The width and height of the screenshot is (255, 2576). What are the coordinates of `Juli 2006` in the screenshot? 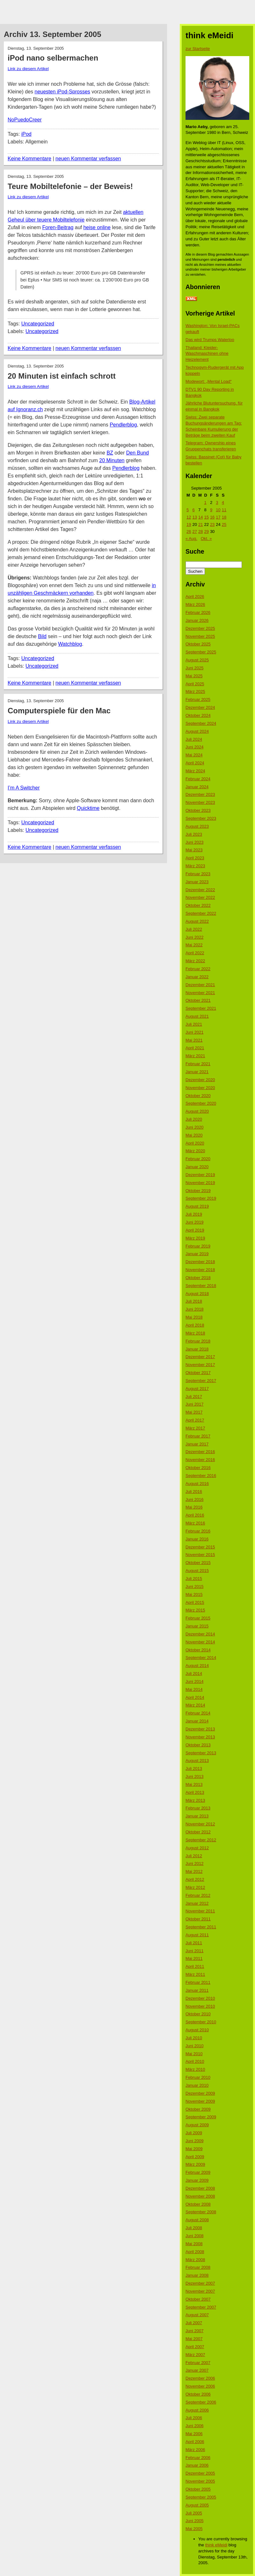 It's located at (194, 2417).